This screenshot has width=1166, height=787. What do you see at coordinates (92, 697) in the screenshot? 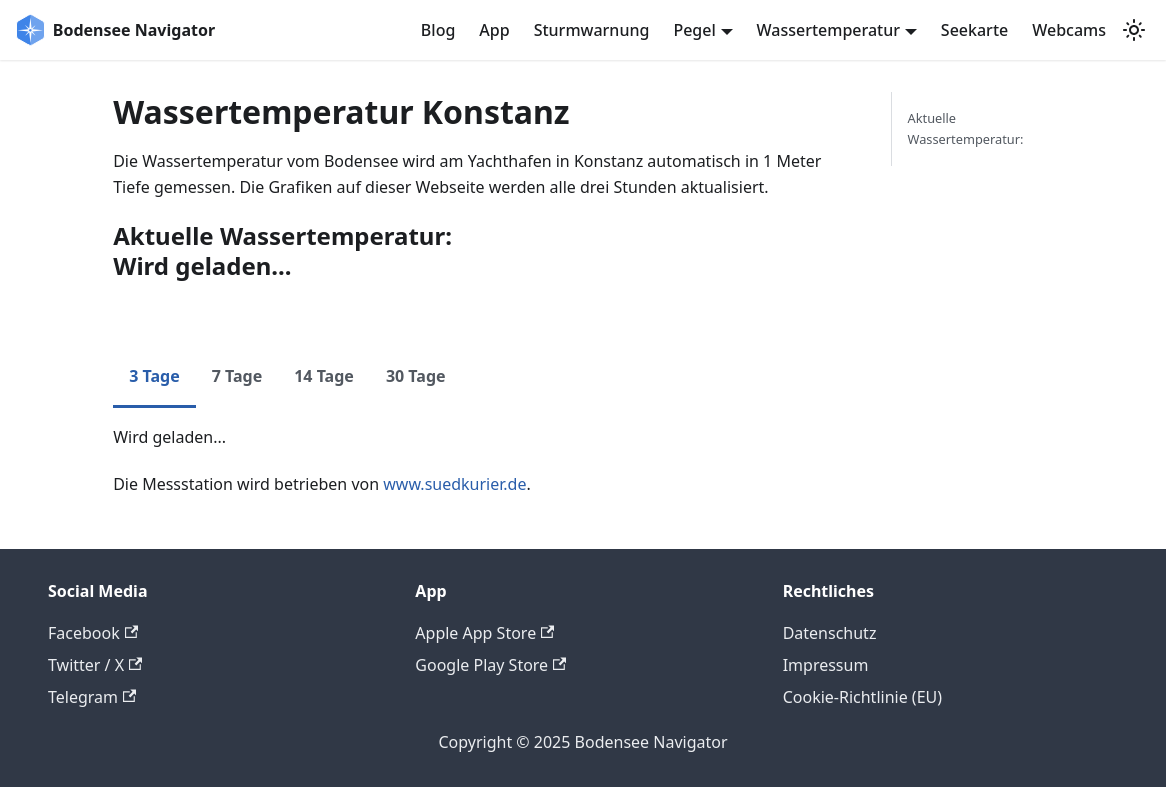
I see `Telegram` at bounding box center [92, 697].